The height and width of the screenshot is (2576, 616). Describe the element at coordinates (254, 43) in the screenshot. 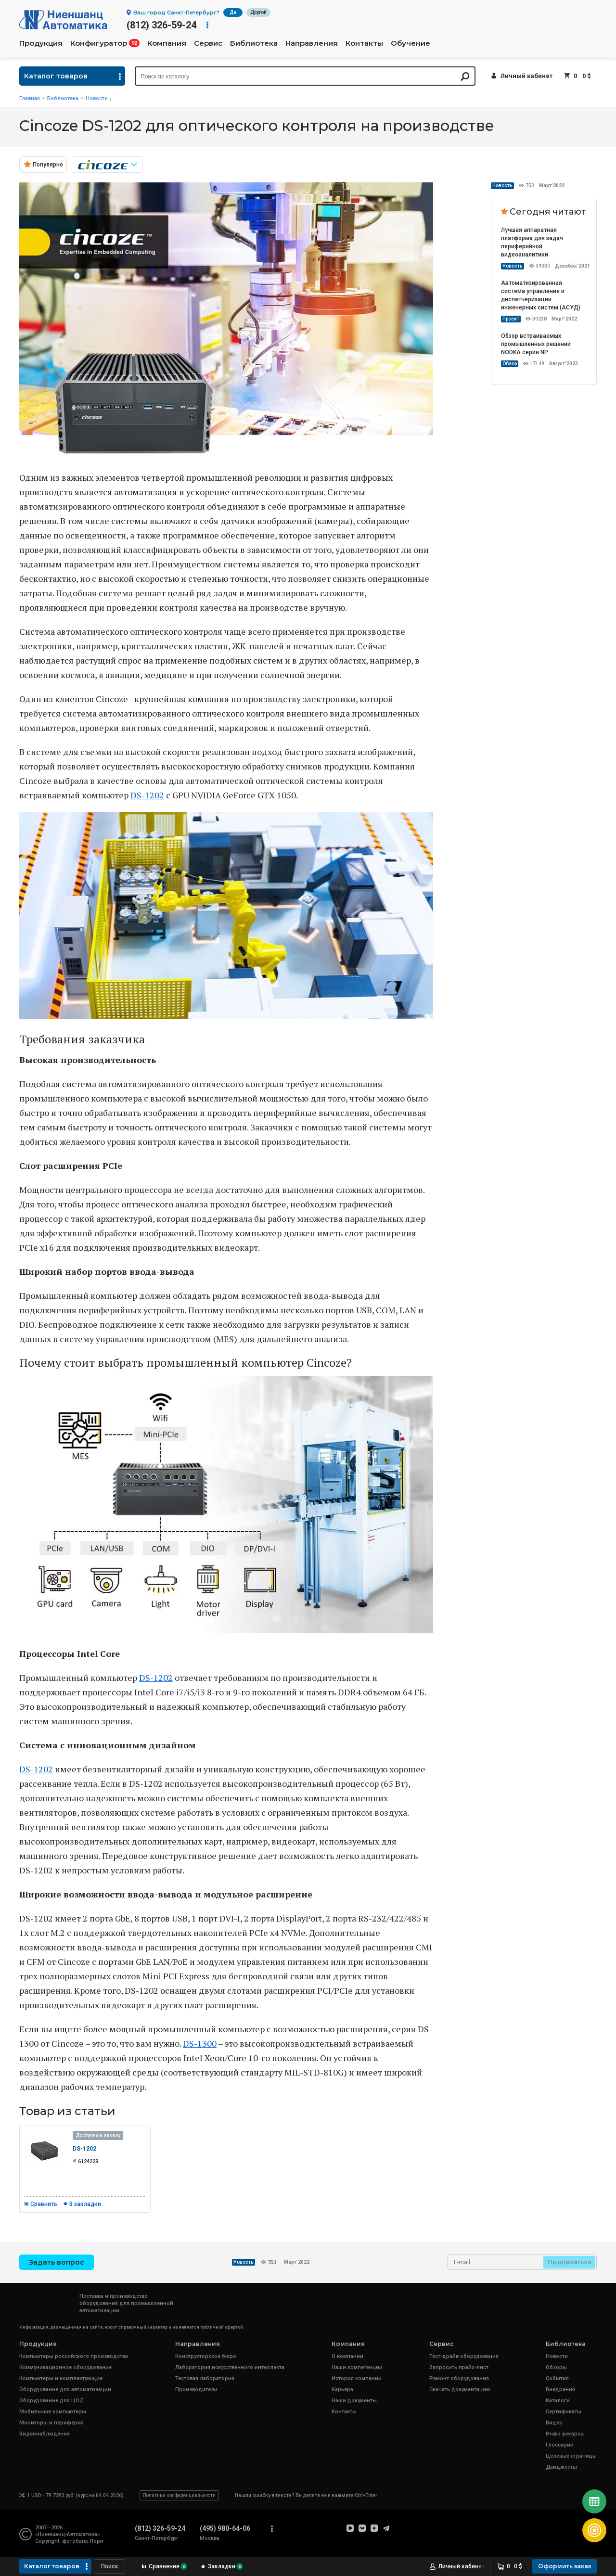

I see `Библиотека` at that location.